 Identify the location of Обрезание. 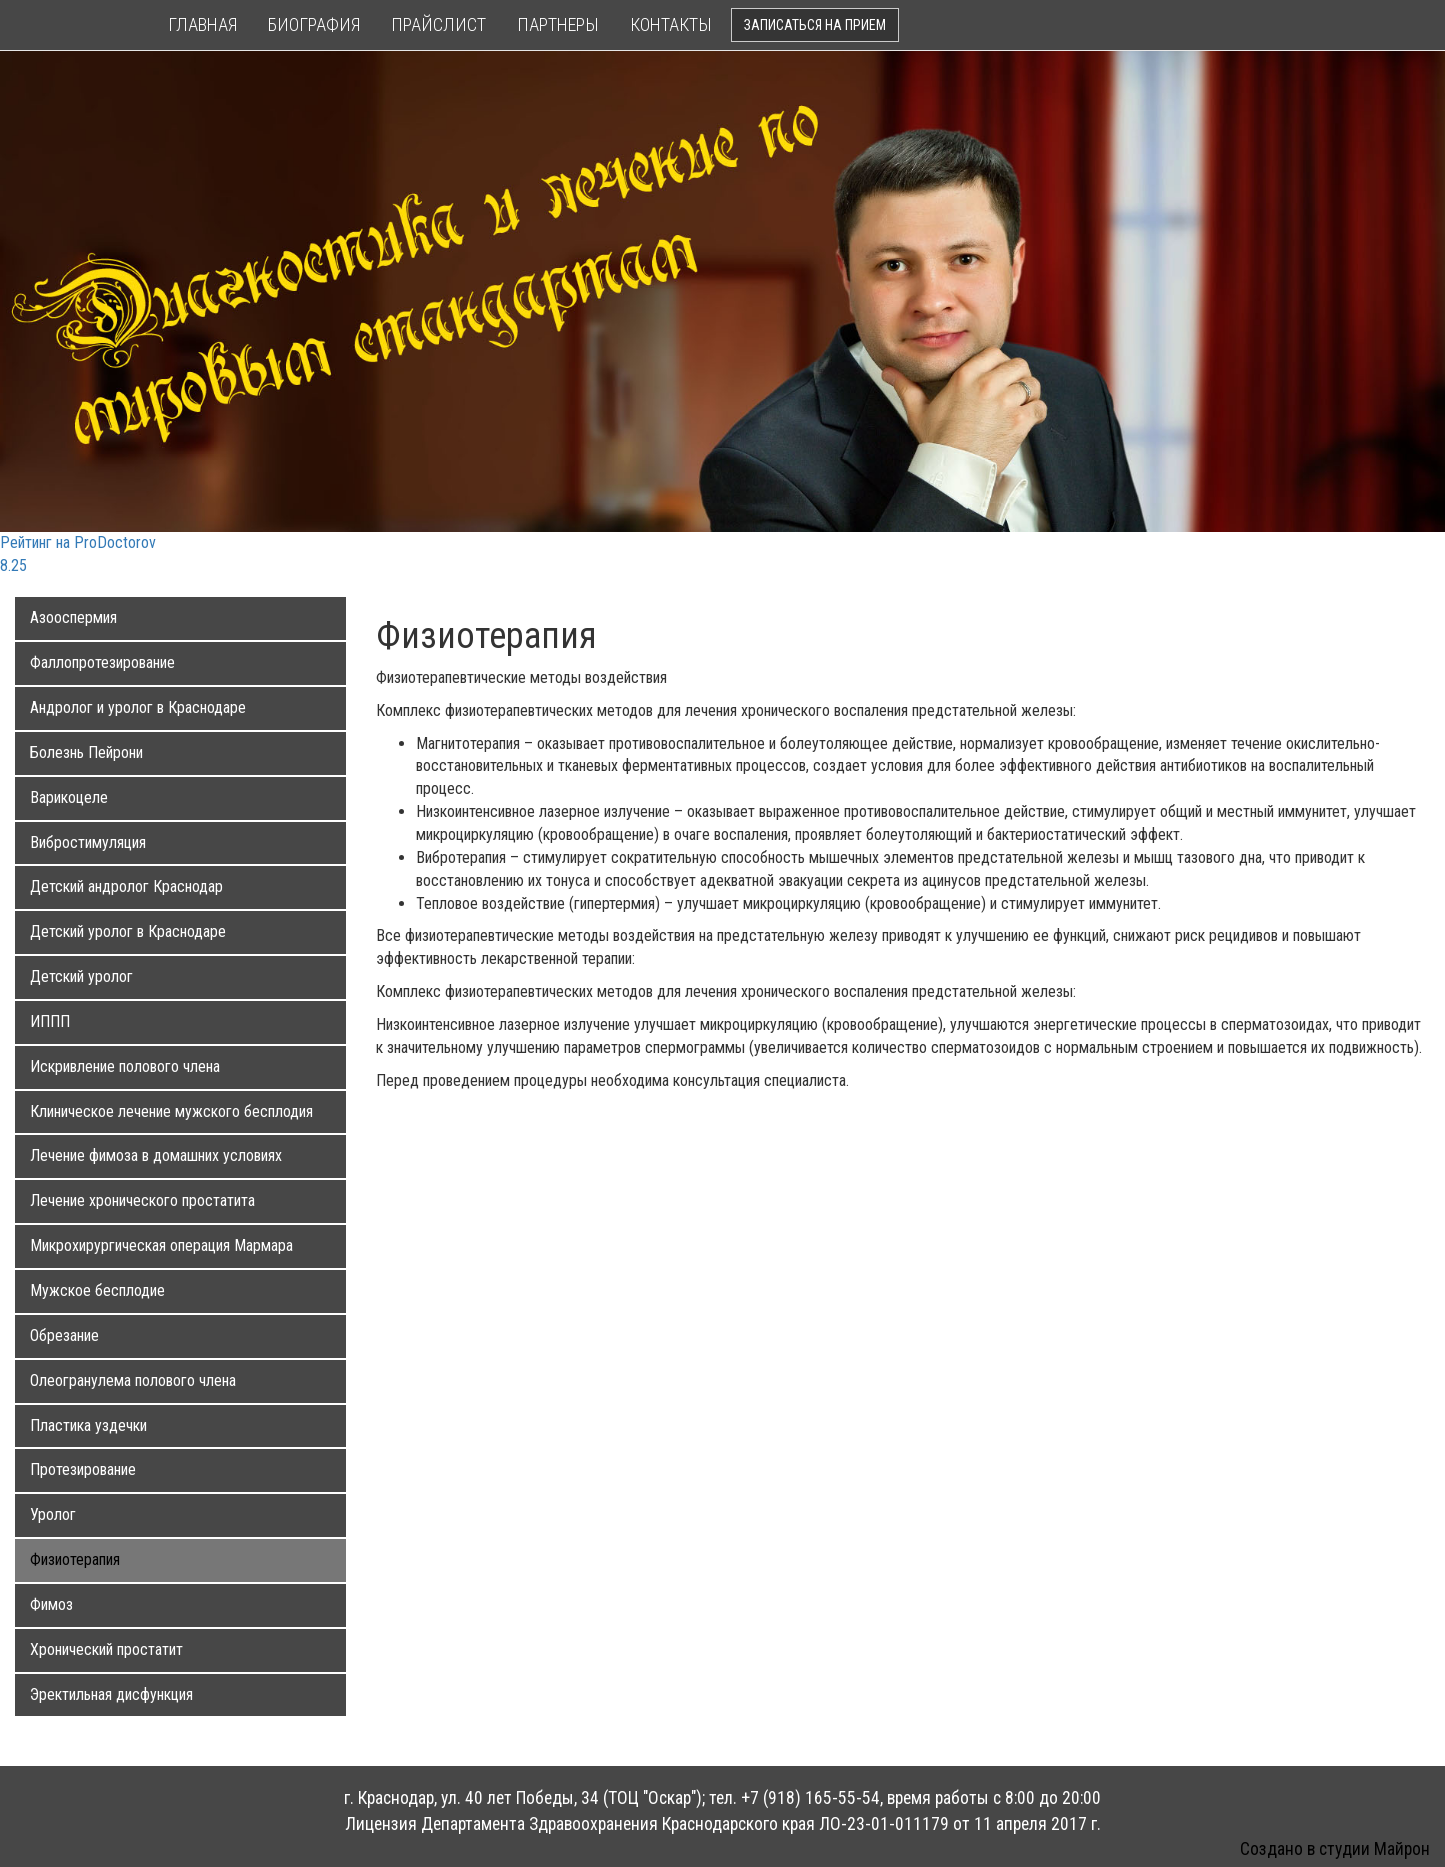
(64, 1335).